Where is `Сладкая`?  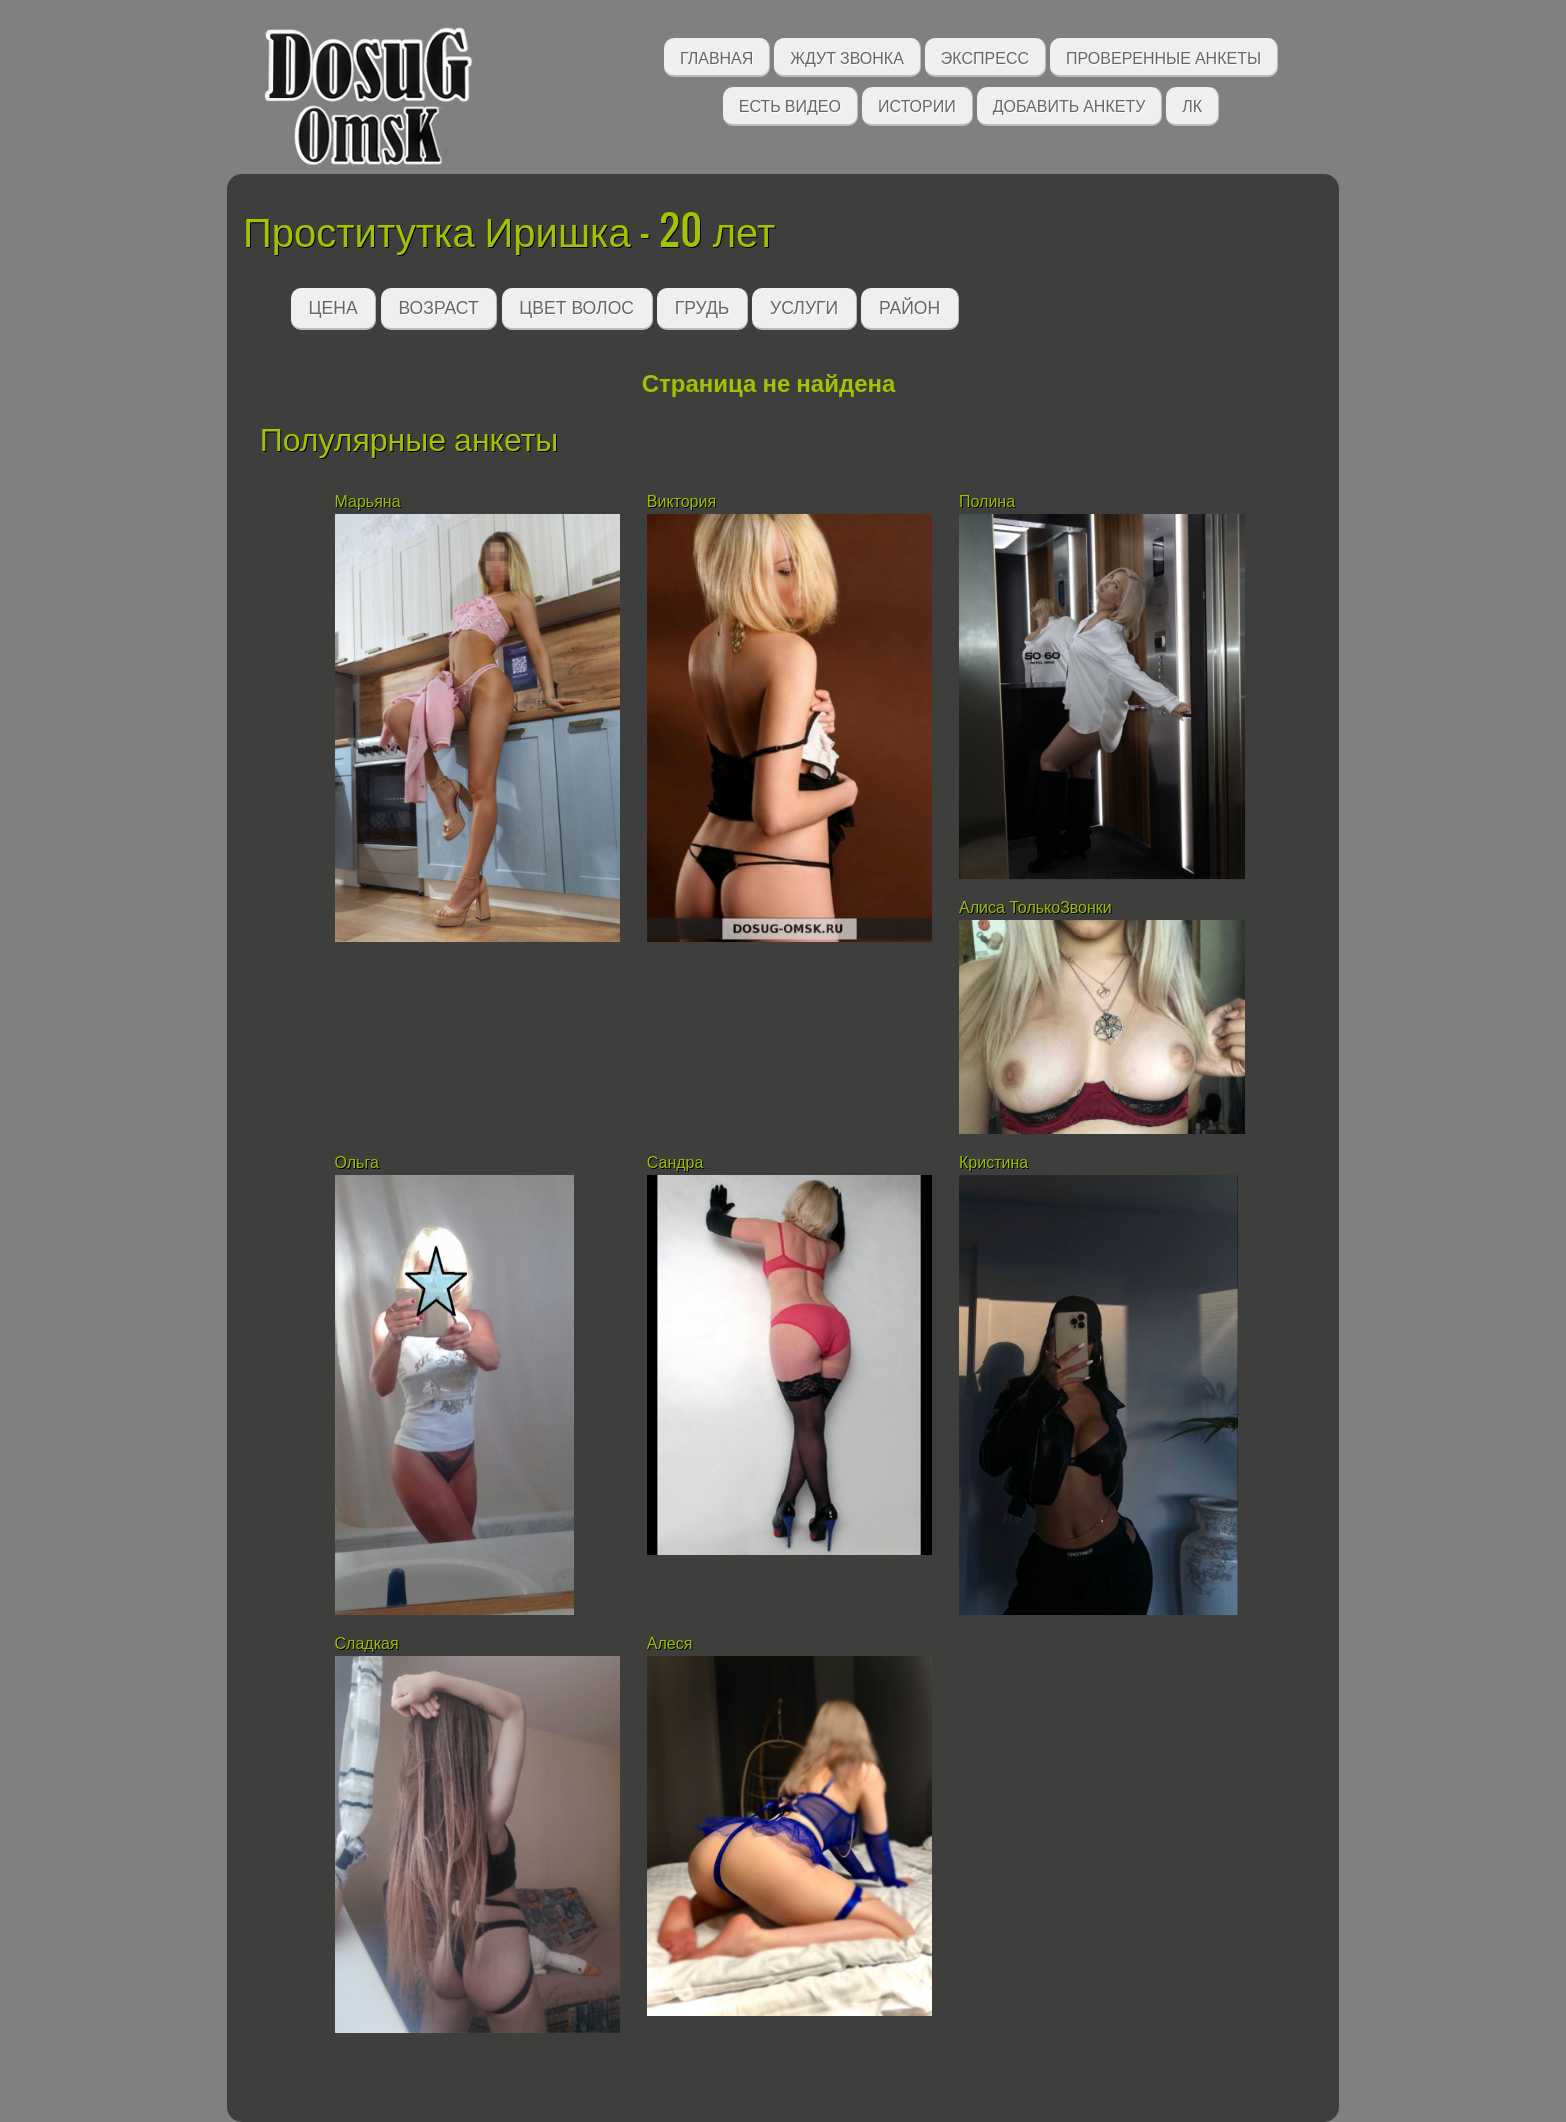
Сладкая is located at coordinates (369, 1643).